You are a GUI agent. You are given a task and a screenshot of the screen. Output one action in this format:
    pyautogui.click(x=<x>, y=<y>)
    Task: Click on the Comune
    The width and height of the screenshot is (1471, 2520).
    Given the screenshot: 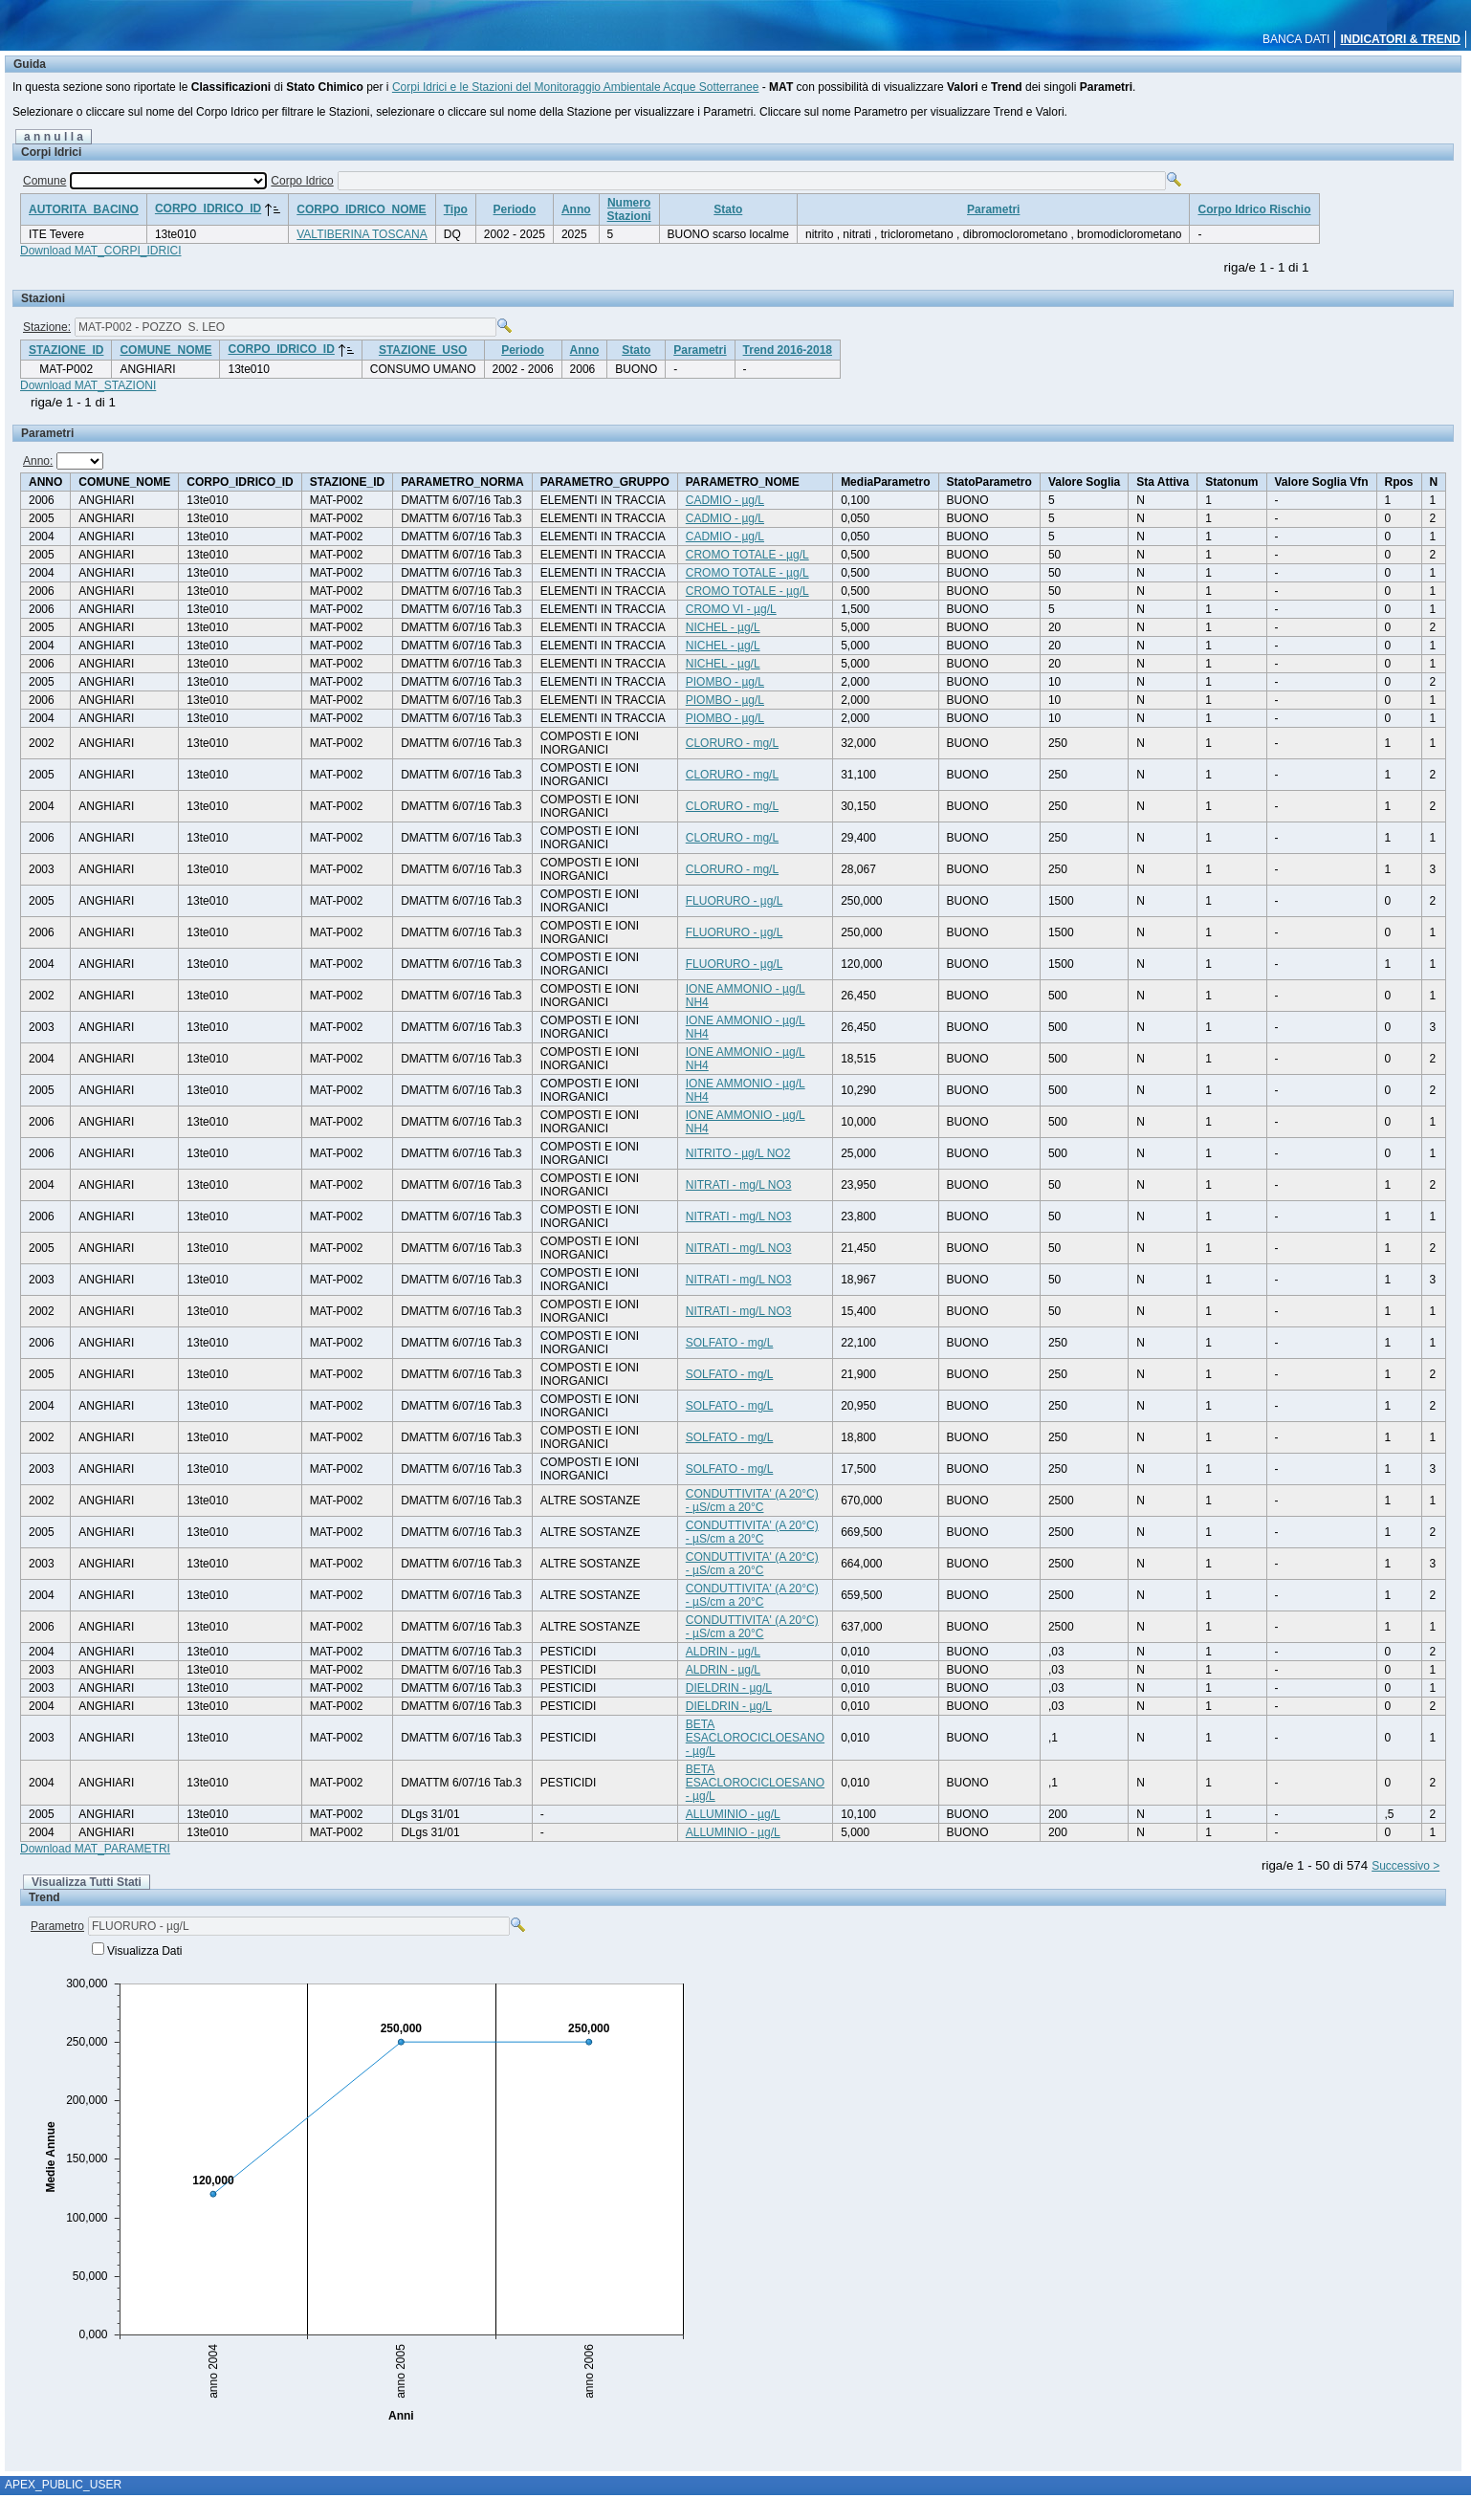 What is the action you would take?
    pyautogui.click(x=44, y=180)
    